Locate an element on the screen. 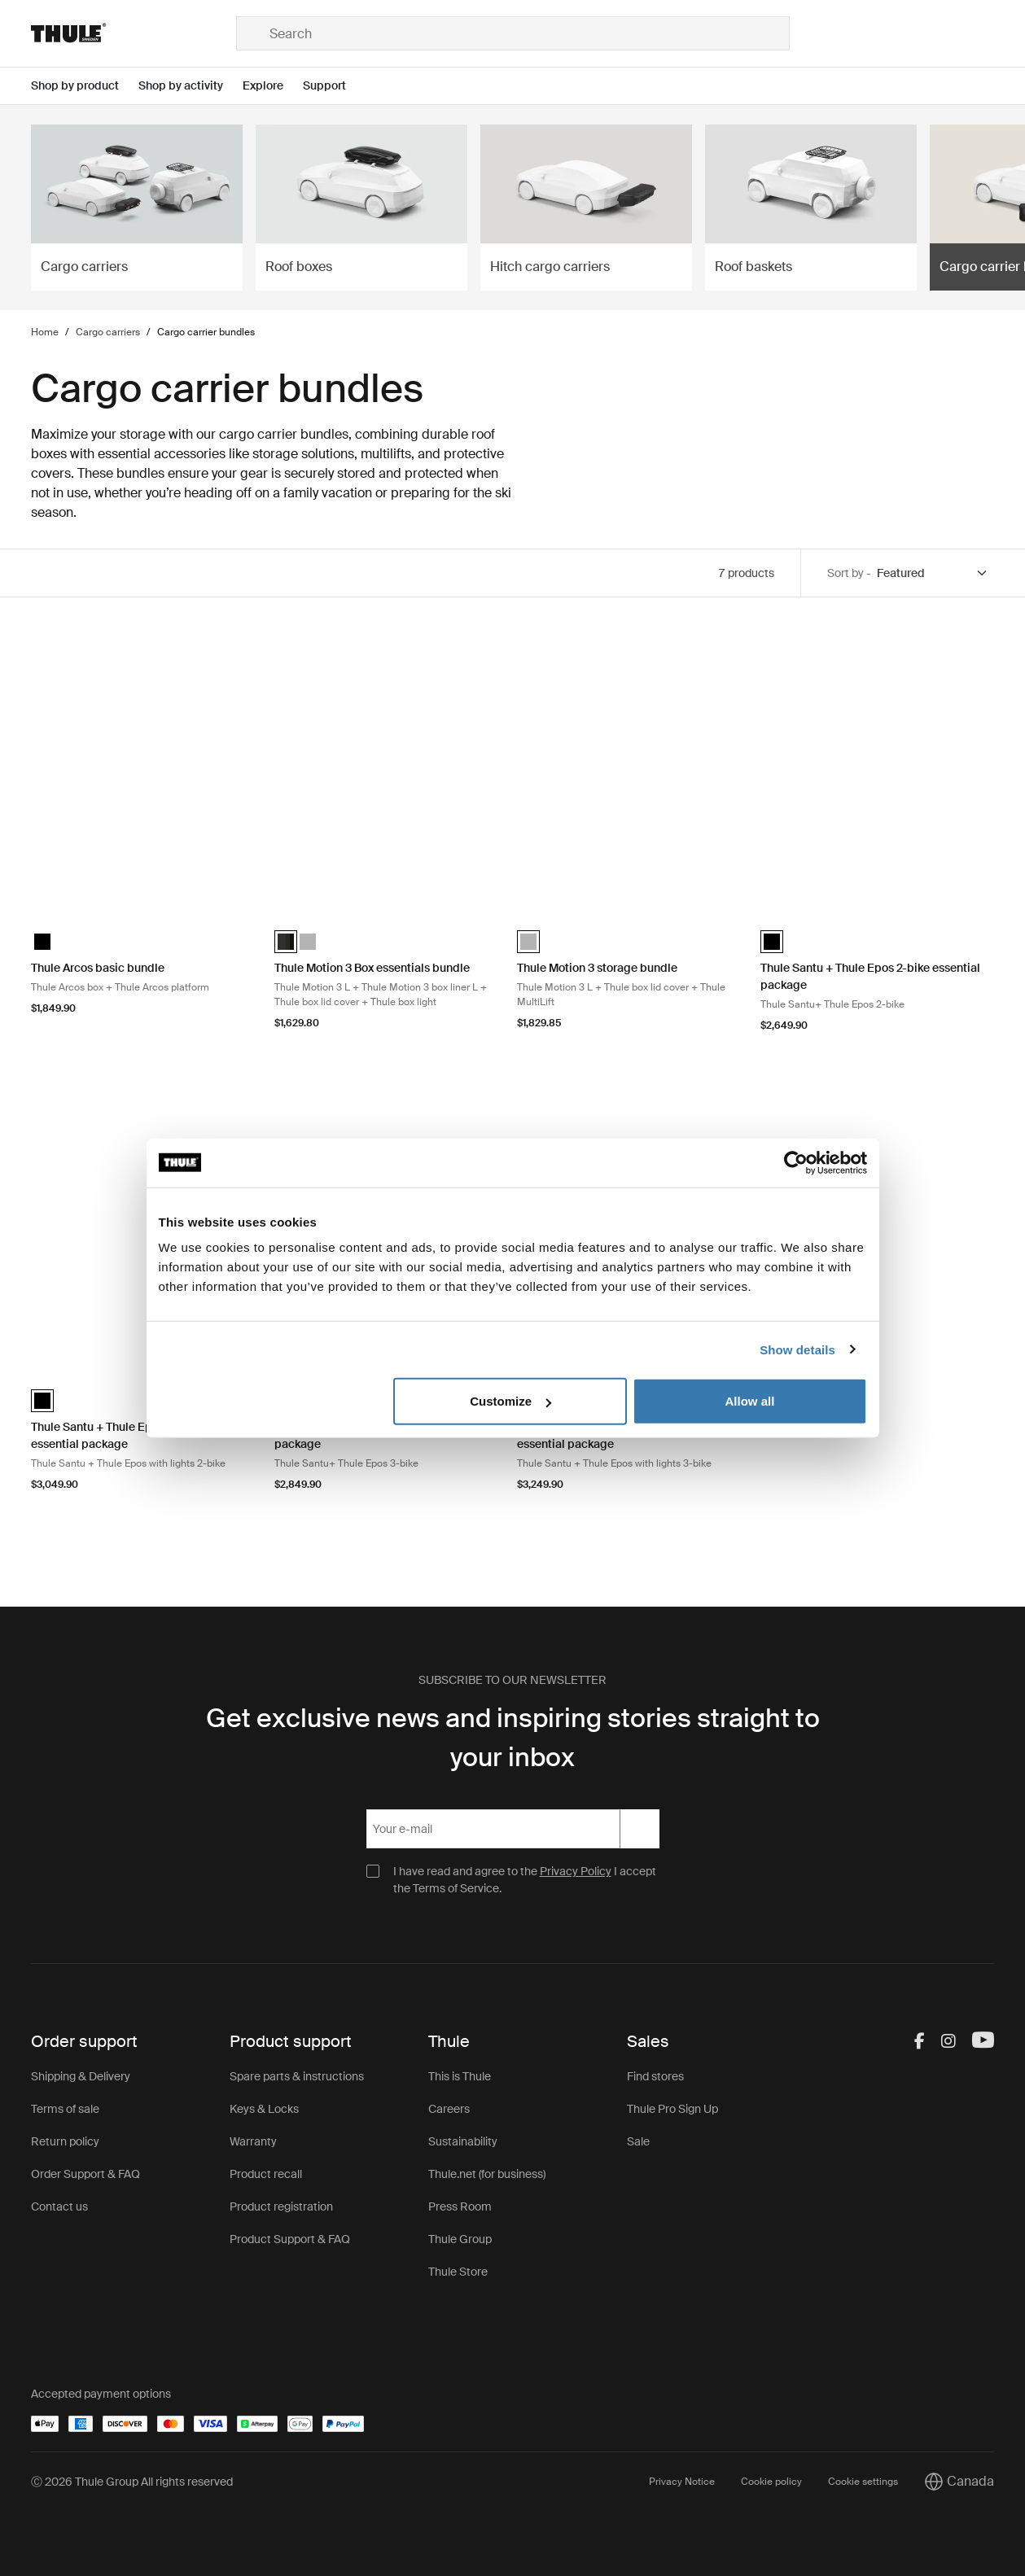 This screenshot has width=1025, height=2576. Thule Group is located at coordinates (460, 2239).